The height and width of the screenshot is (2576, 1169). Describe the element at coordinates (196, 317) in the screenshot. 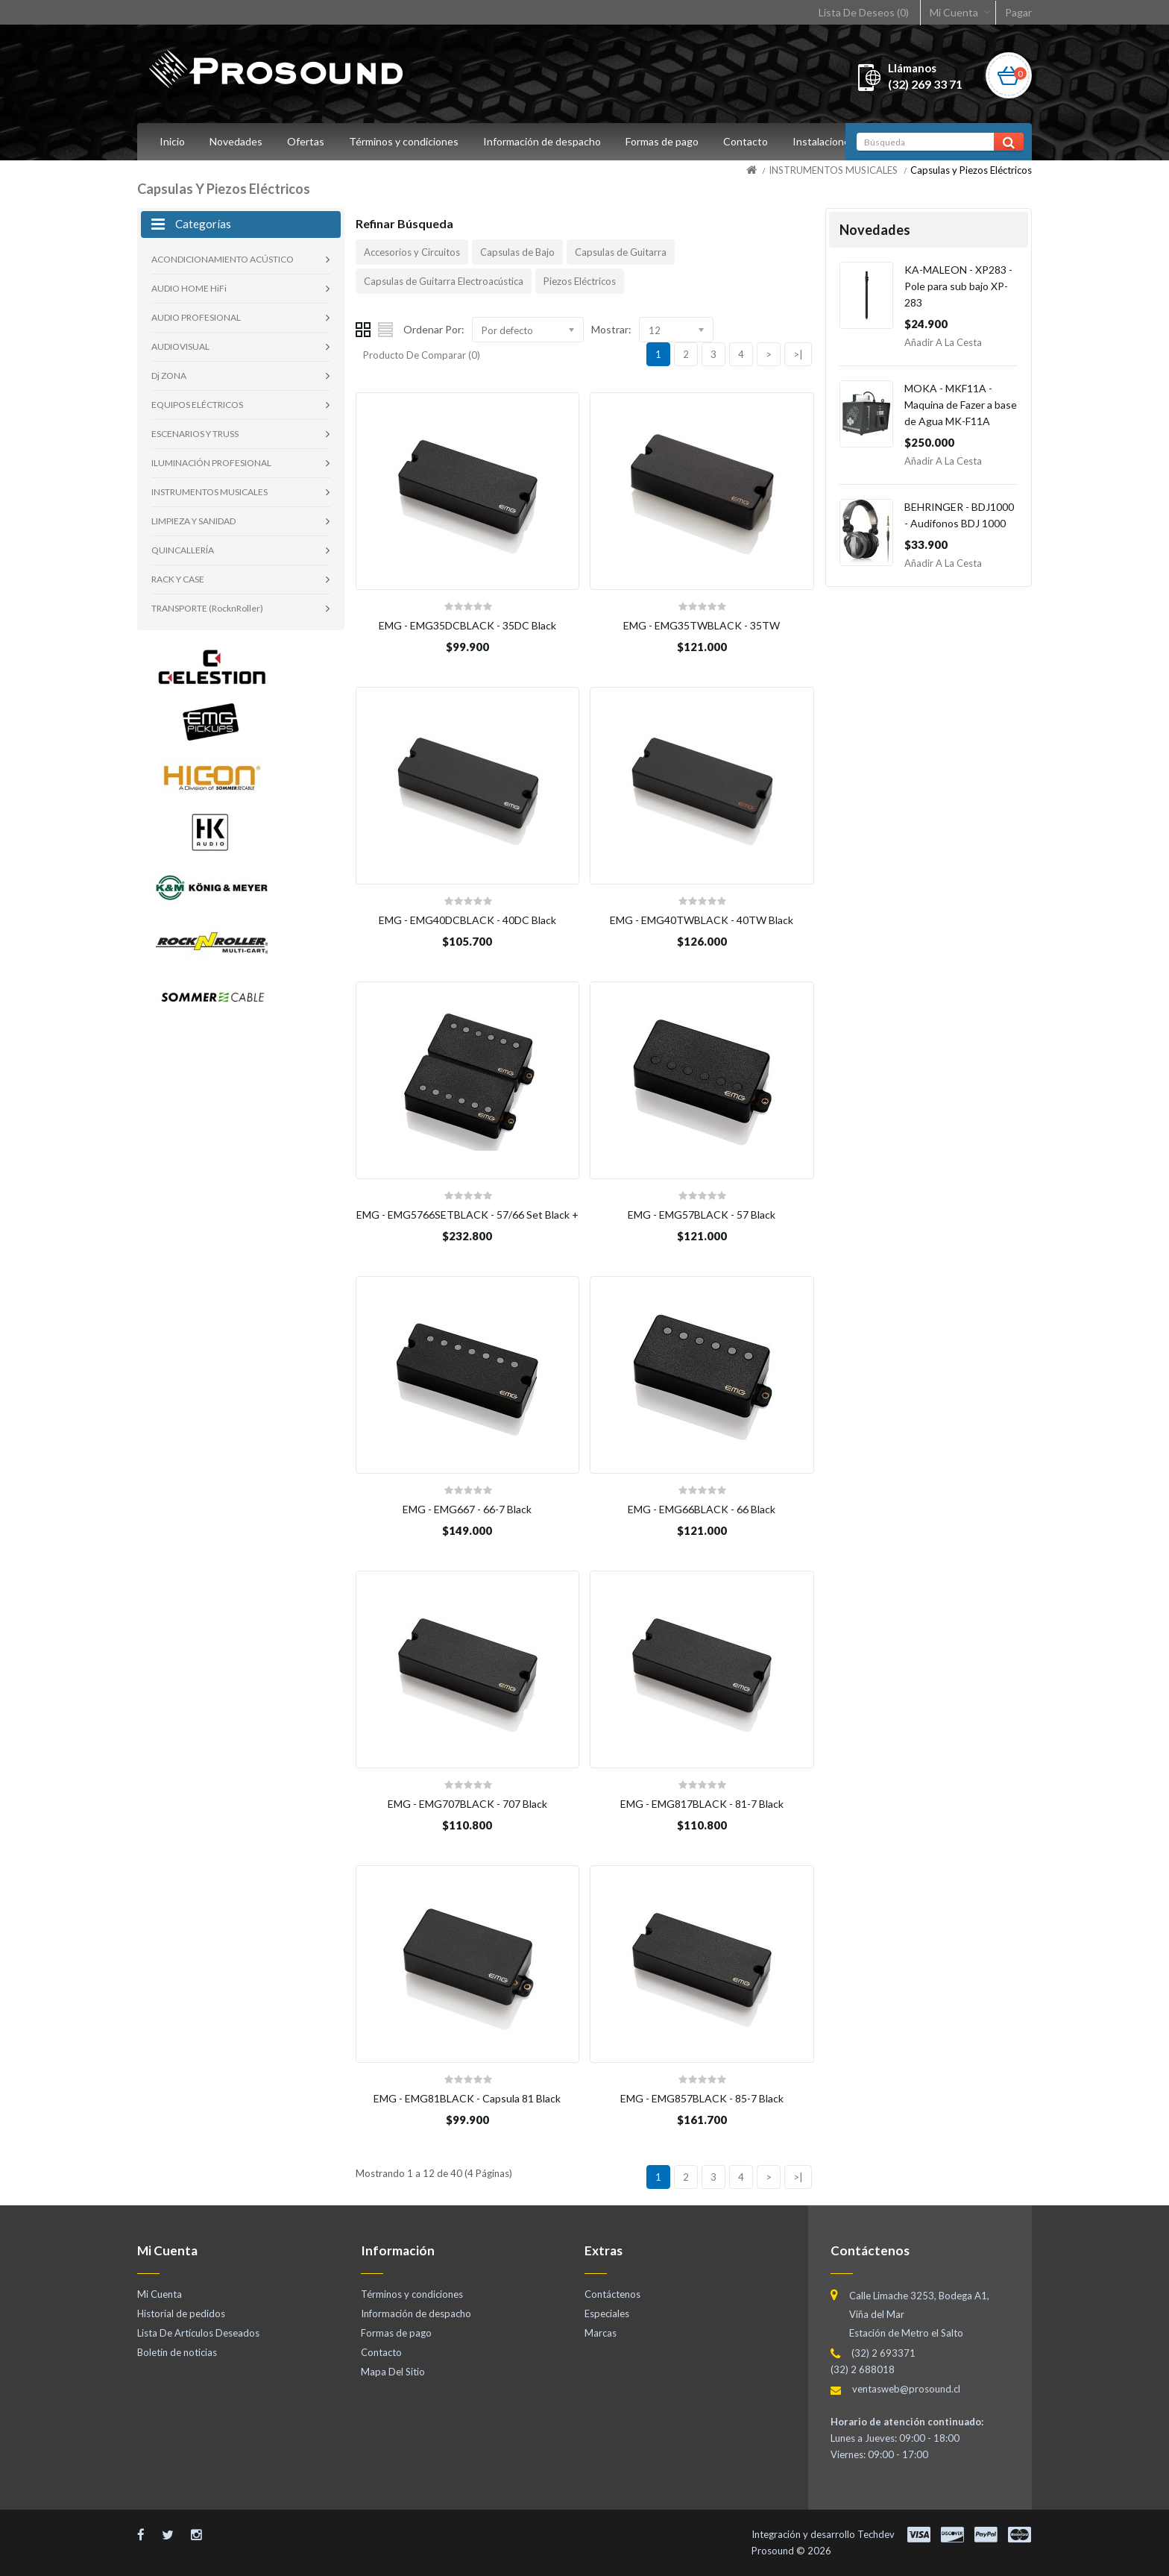

I see `AUDIO PROFESIONAL` at that location.